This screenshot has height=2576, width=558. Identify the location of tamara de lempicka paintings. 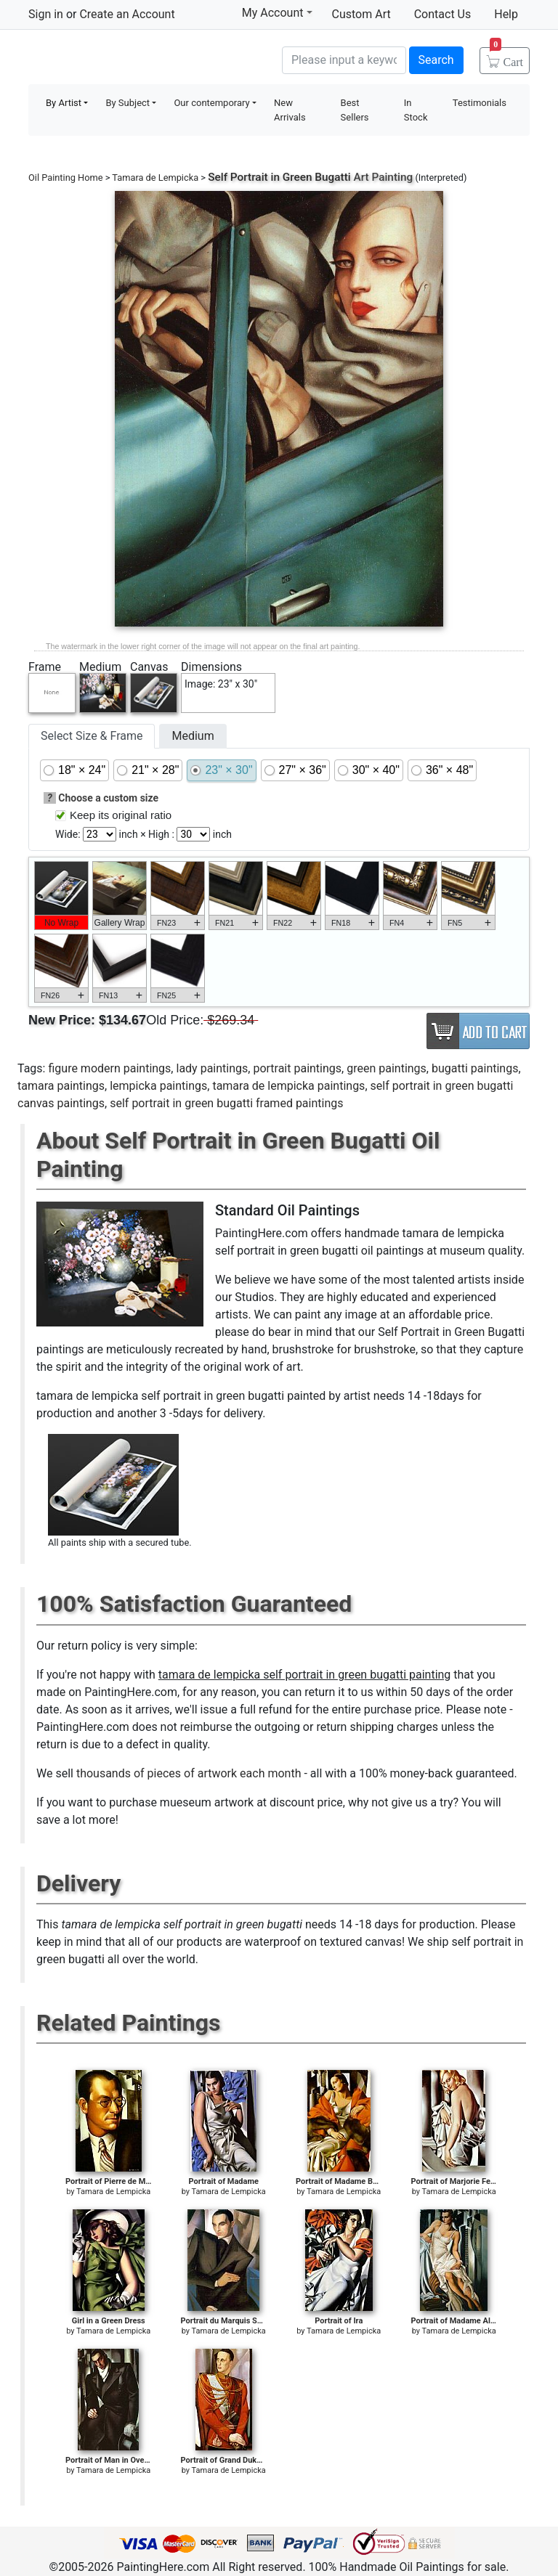
(288, 1086).